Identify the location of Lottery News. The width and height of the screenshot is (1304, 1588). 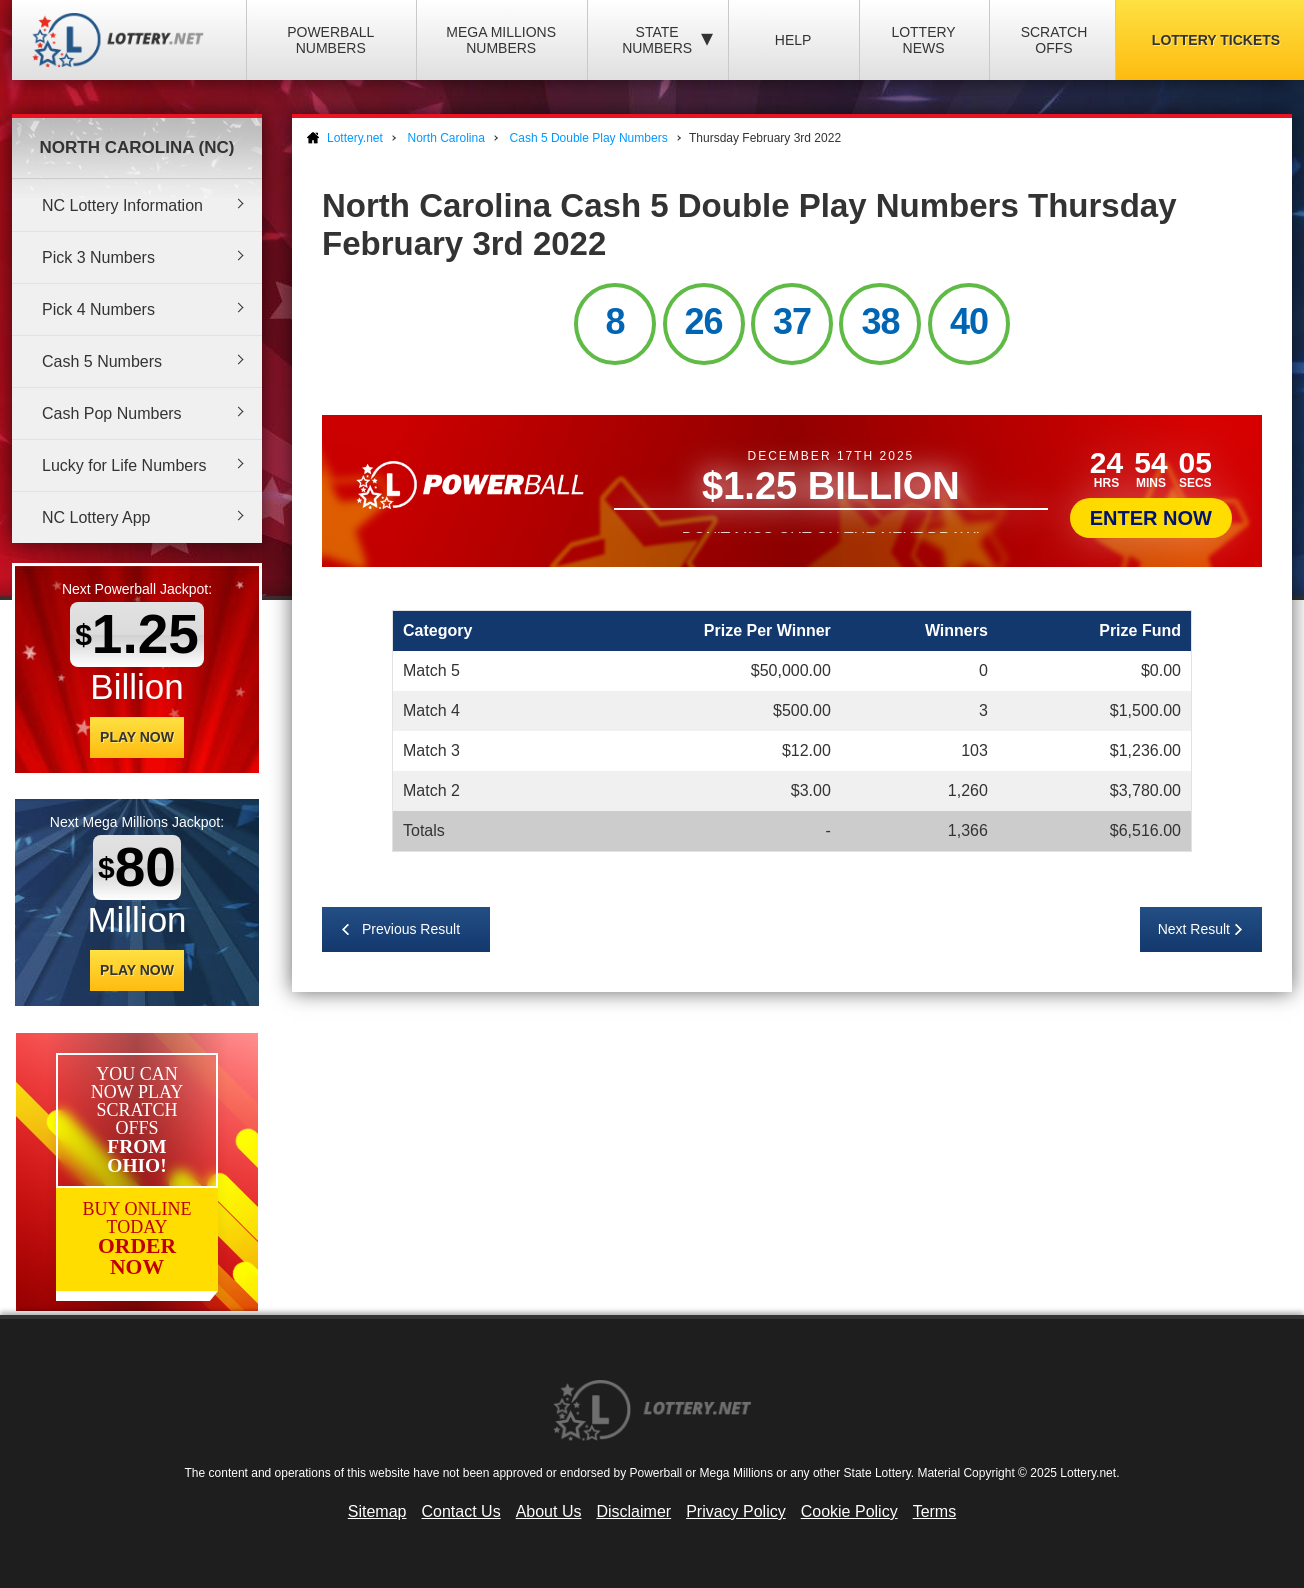
(923, 40).